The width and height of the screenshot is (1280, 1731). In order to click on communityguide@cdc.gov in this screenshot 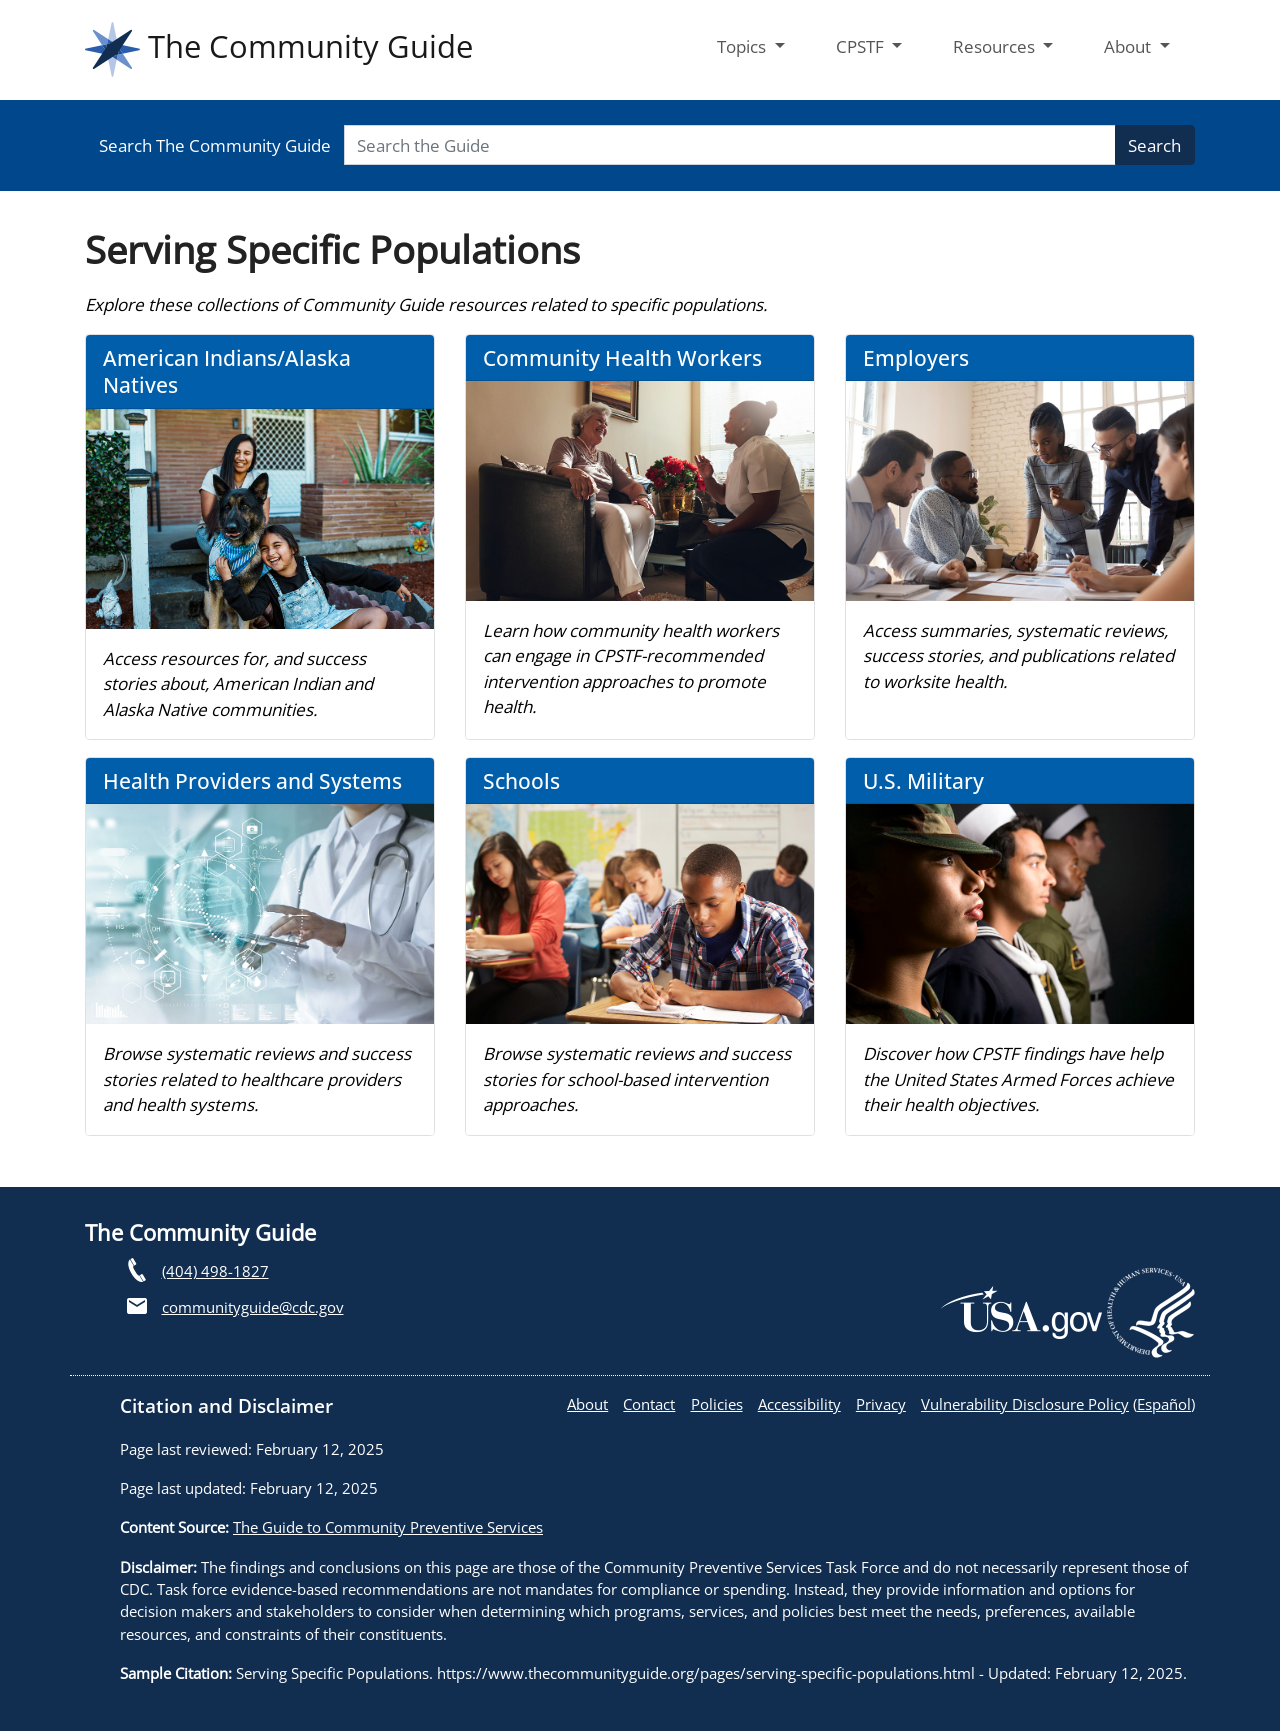, I will do `click(253, 1307)`.